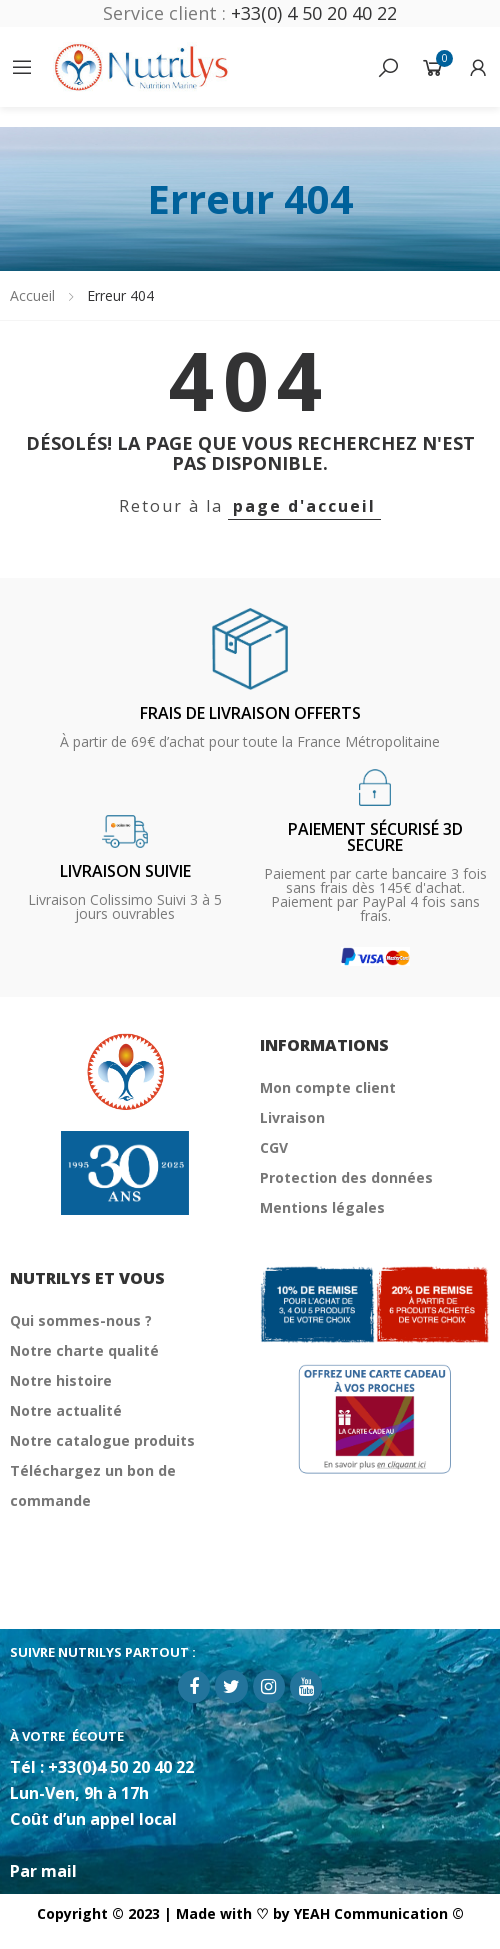 The image size is (500, 1949). What do you see at coordinates (322, 1207) in the screenshot?
I see `Mentions légales` at bounding box center [322, 1207].